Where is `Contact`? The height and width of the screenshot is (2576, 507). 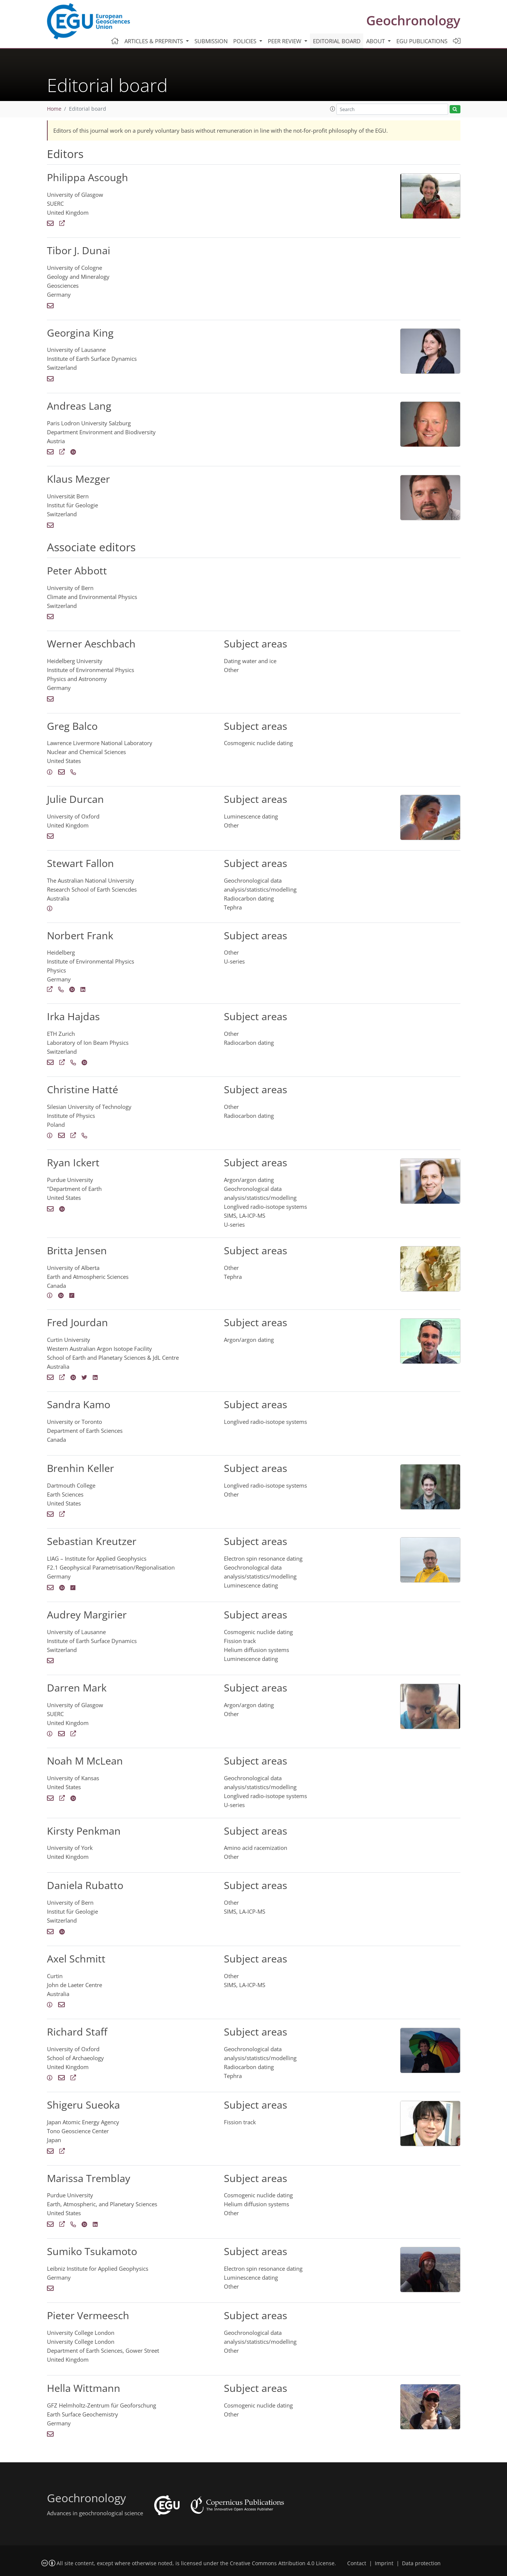
Contact is located at coordinates (356, 2563).